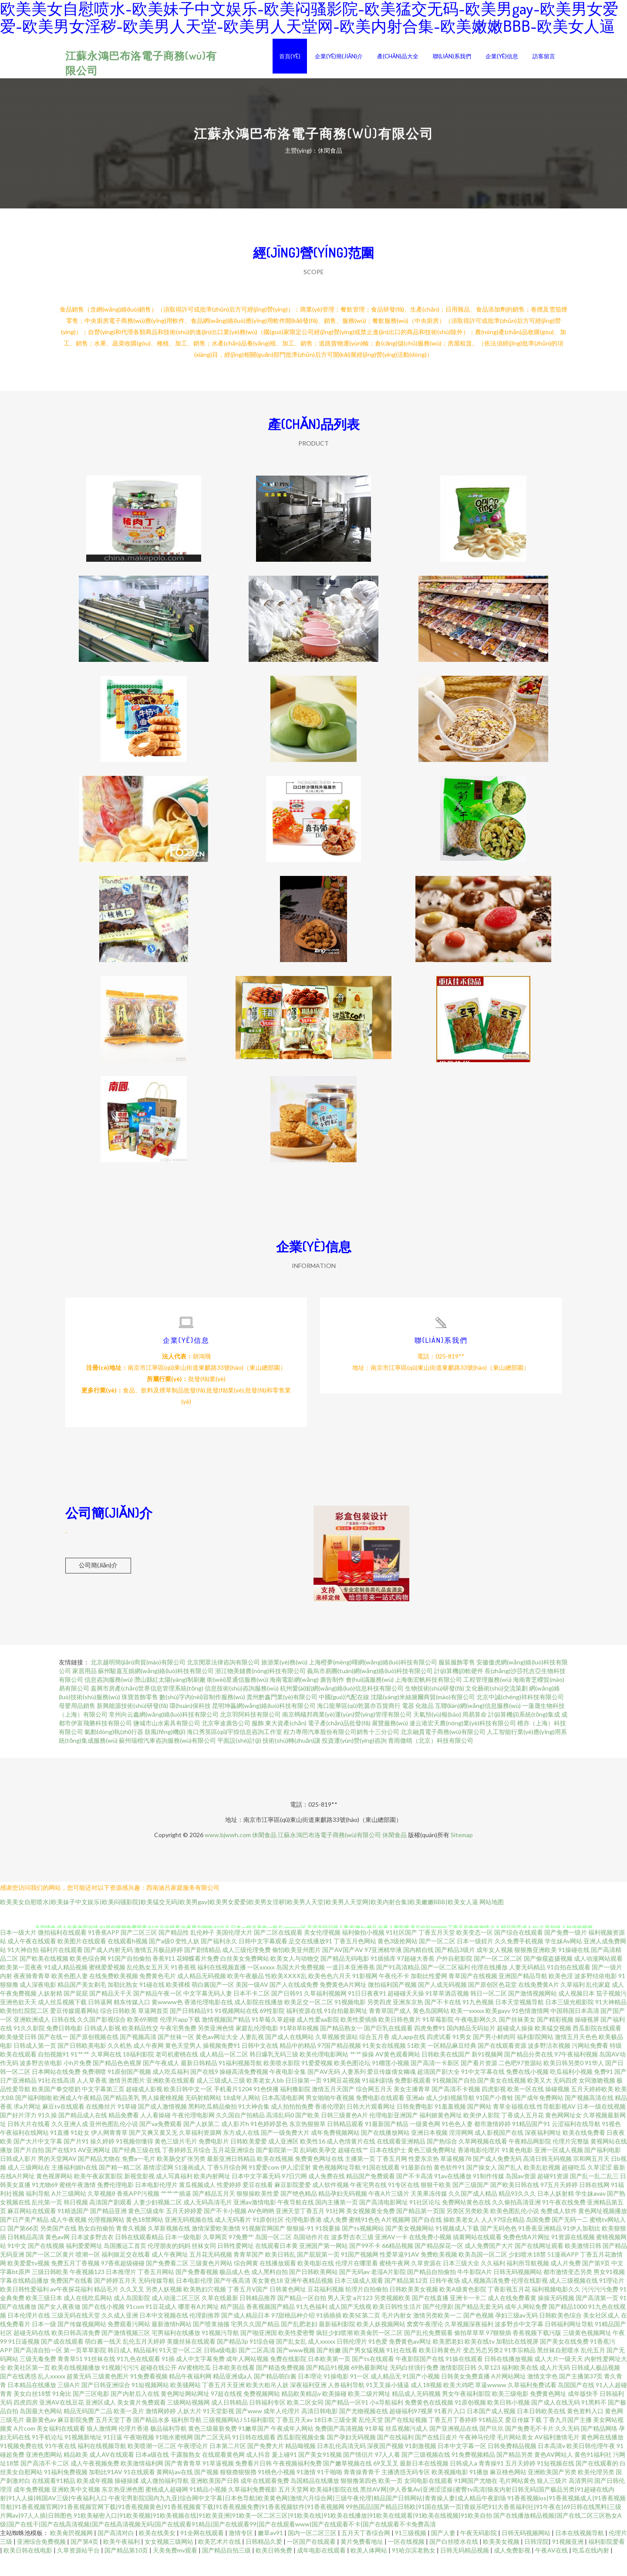 This screenshot has height=2576, width=627. What do you see at coordinates (547, 2180) in the screenshot?
I see `高清日韩无码视频` at bounding box center [547, 2180].